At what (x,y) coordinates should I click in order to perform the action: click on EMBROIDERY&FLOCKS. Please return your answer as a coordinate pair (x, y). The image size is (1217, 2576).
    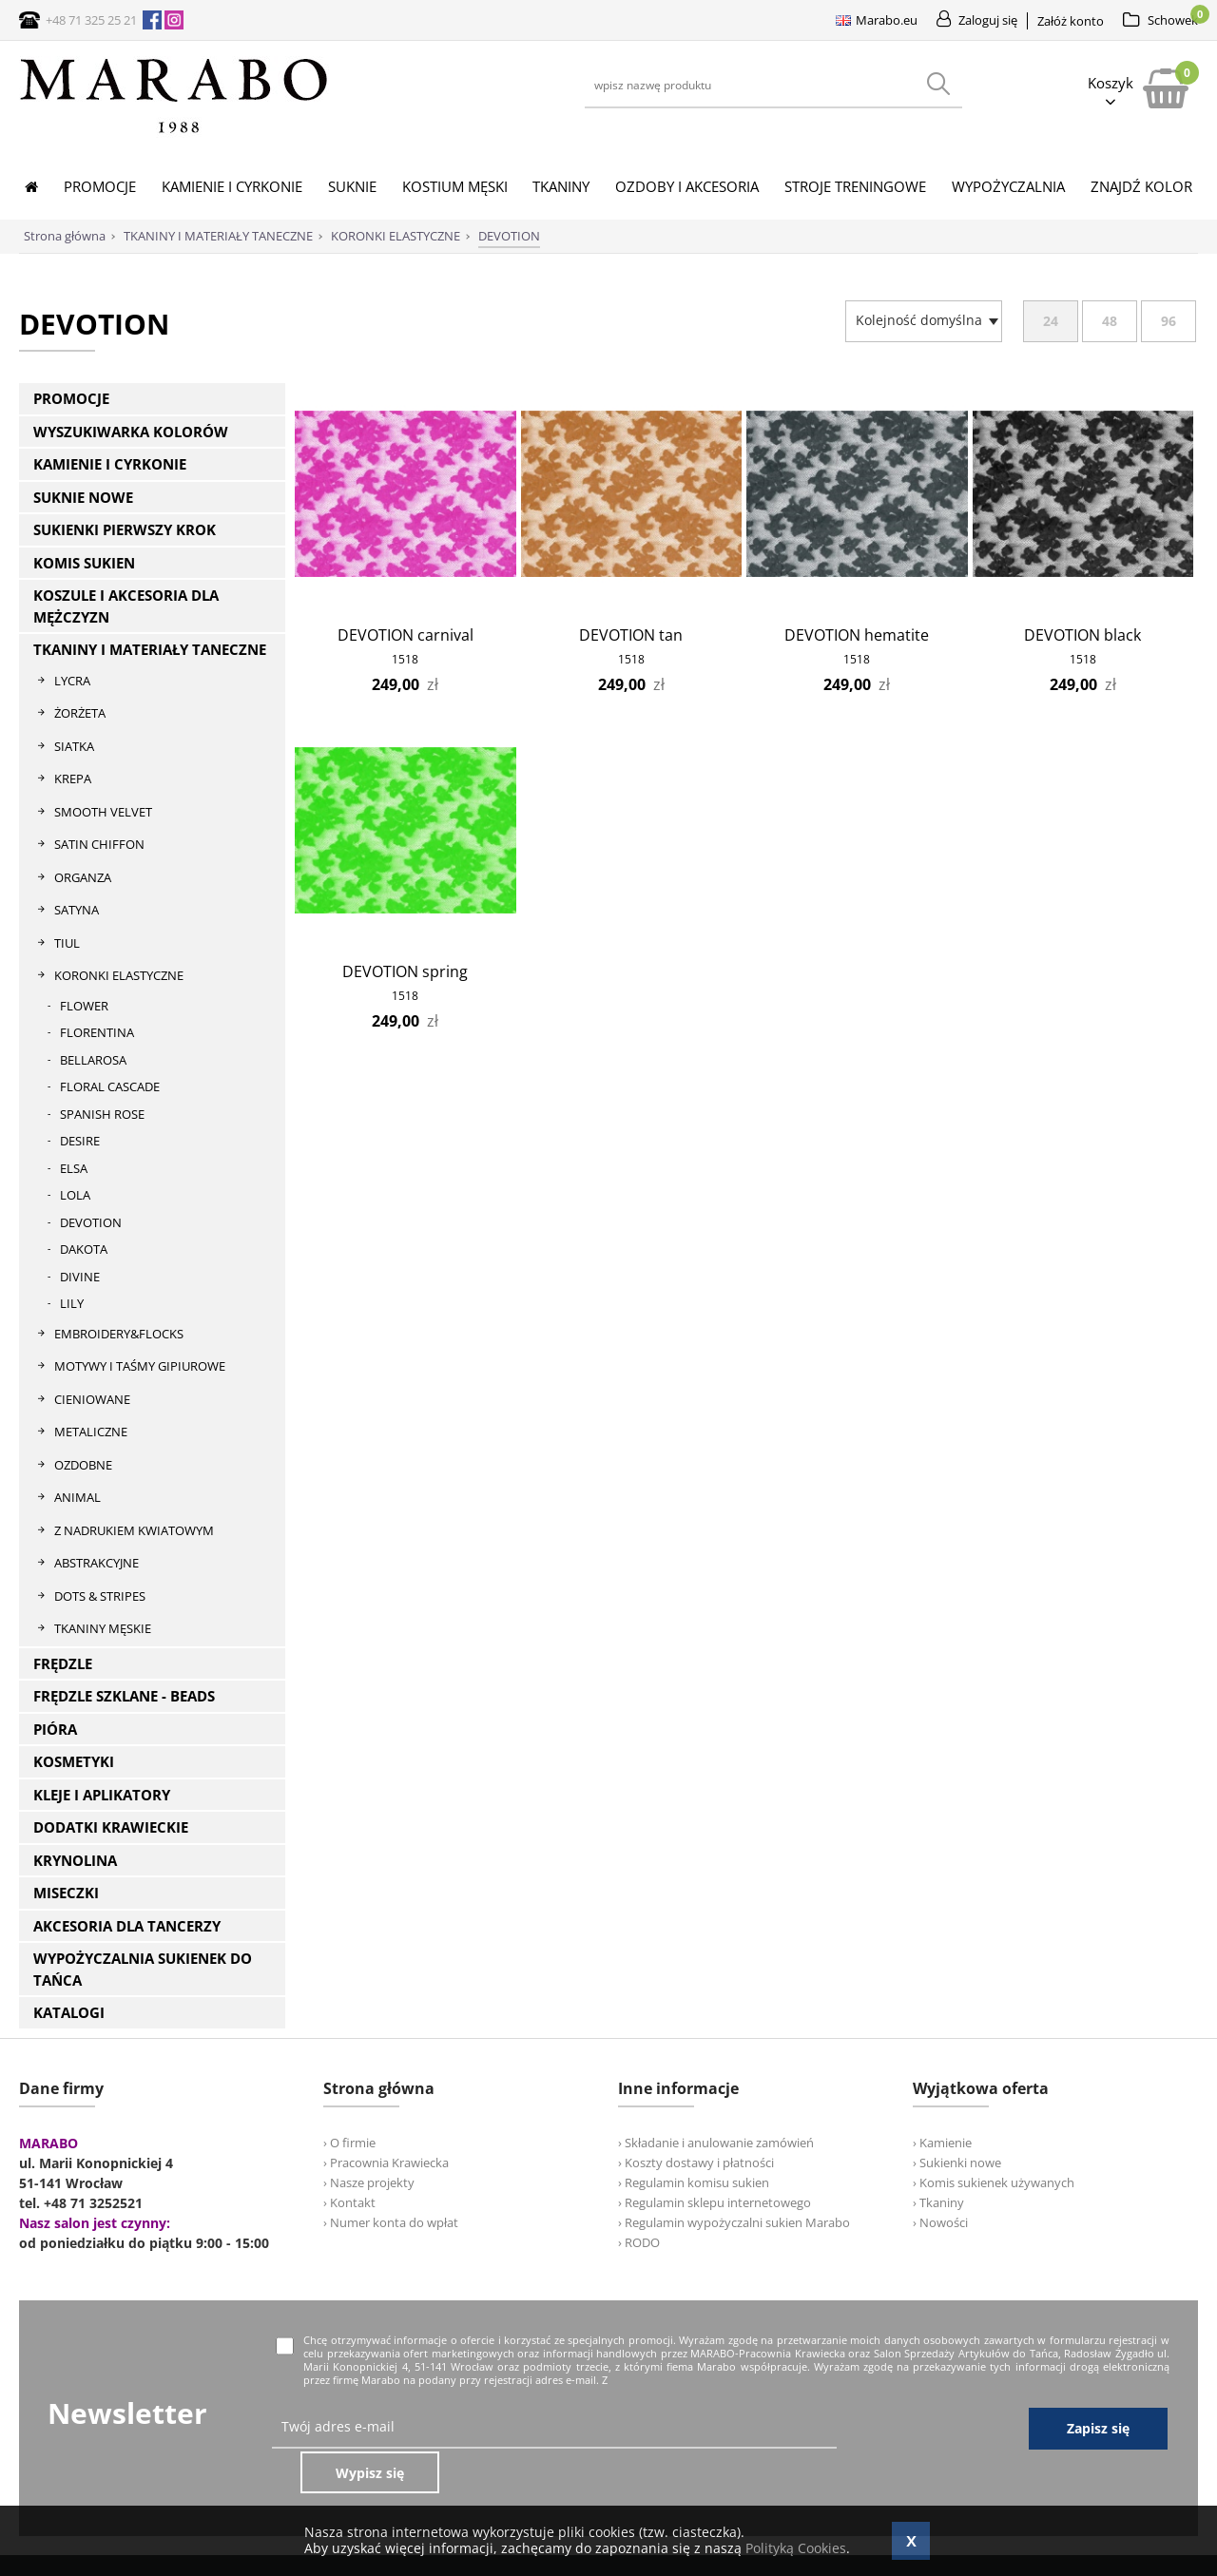
    Looking at the image, I should click on (119, 1333).